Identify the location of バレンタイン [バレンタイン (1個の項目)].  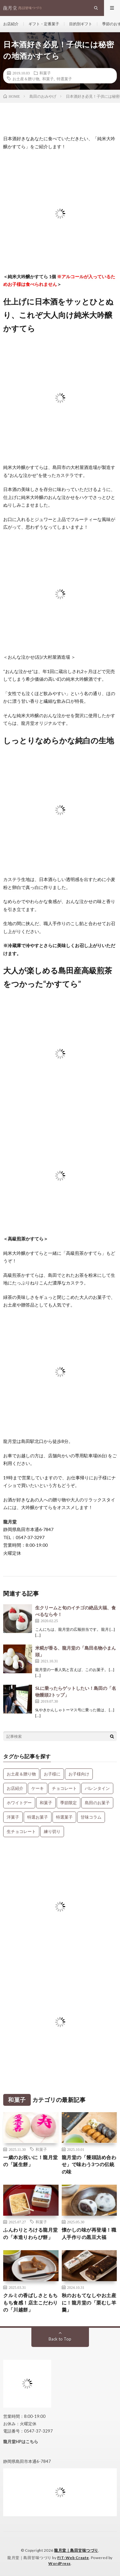
(97, 1788).